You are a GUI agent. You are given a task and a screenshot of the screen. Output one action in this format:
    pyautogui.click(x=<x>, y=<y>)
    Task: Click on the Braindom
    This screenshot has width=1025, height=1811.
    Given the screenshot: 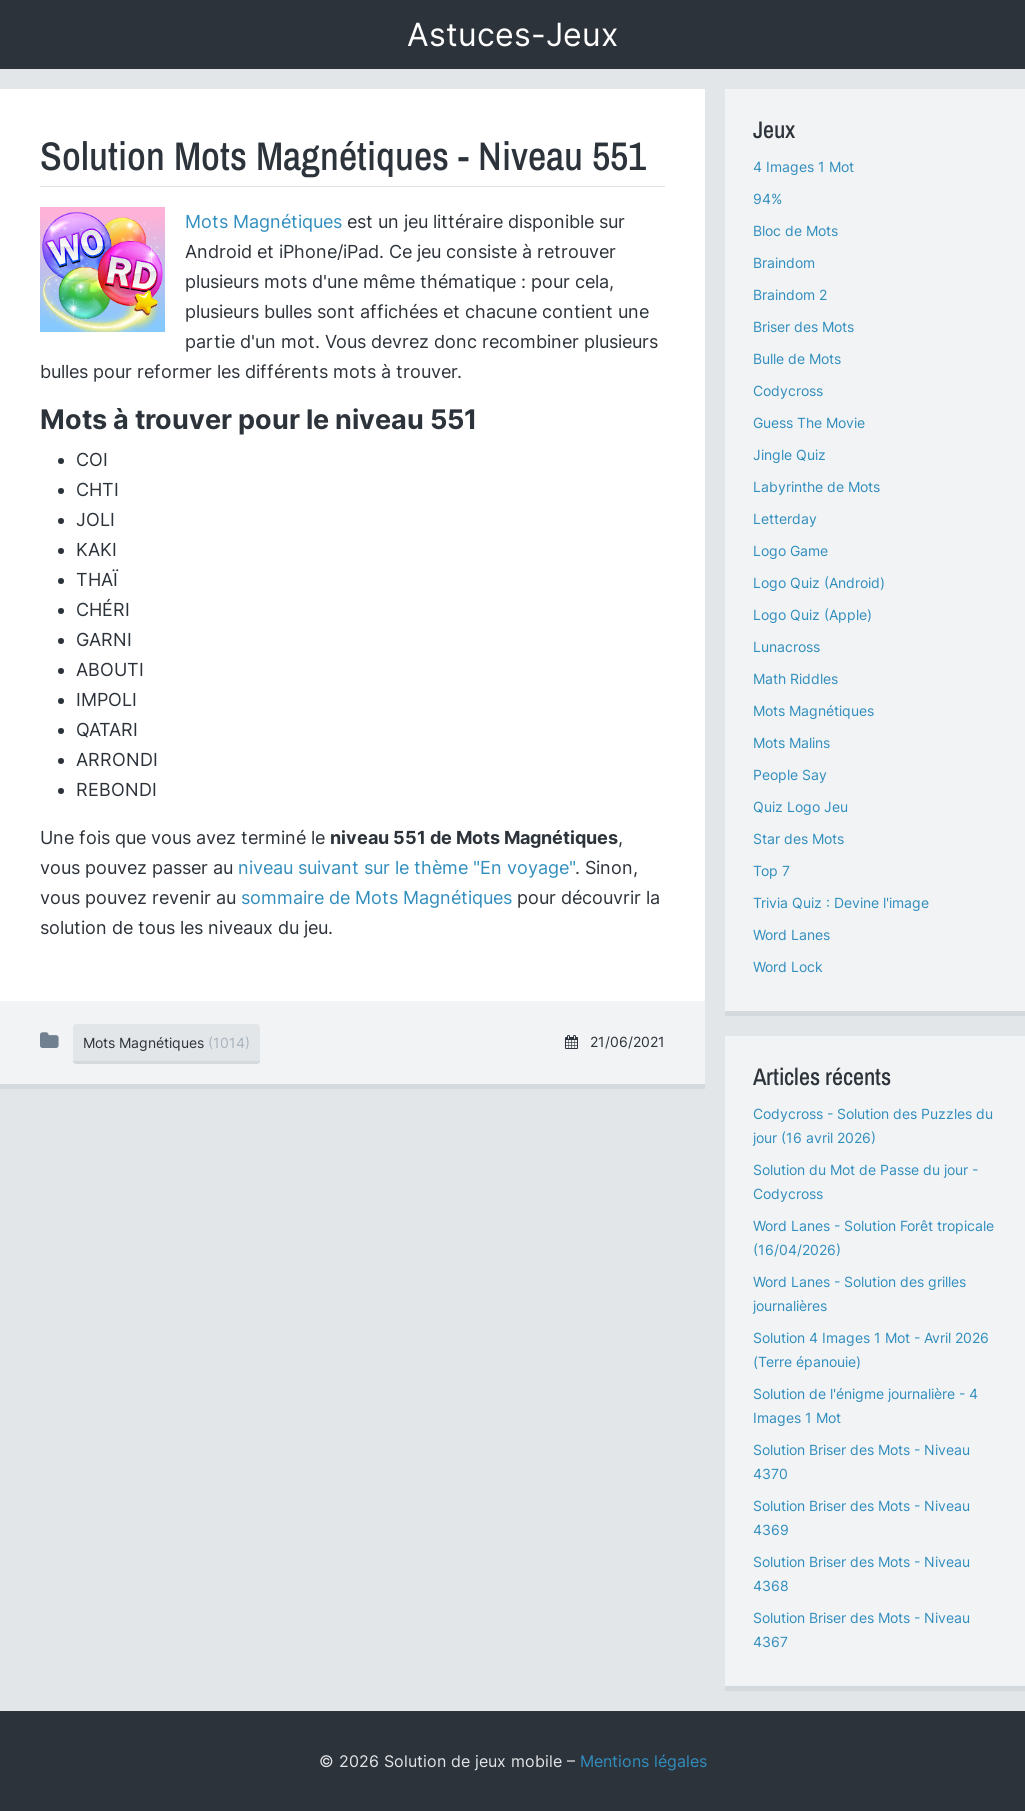 What is the action you would take?
    pyautogui.click(x=784, y=262)
    